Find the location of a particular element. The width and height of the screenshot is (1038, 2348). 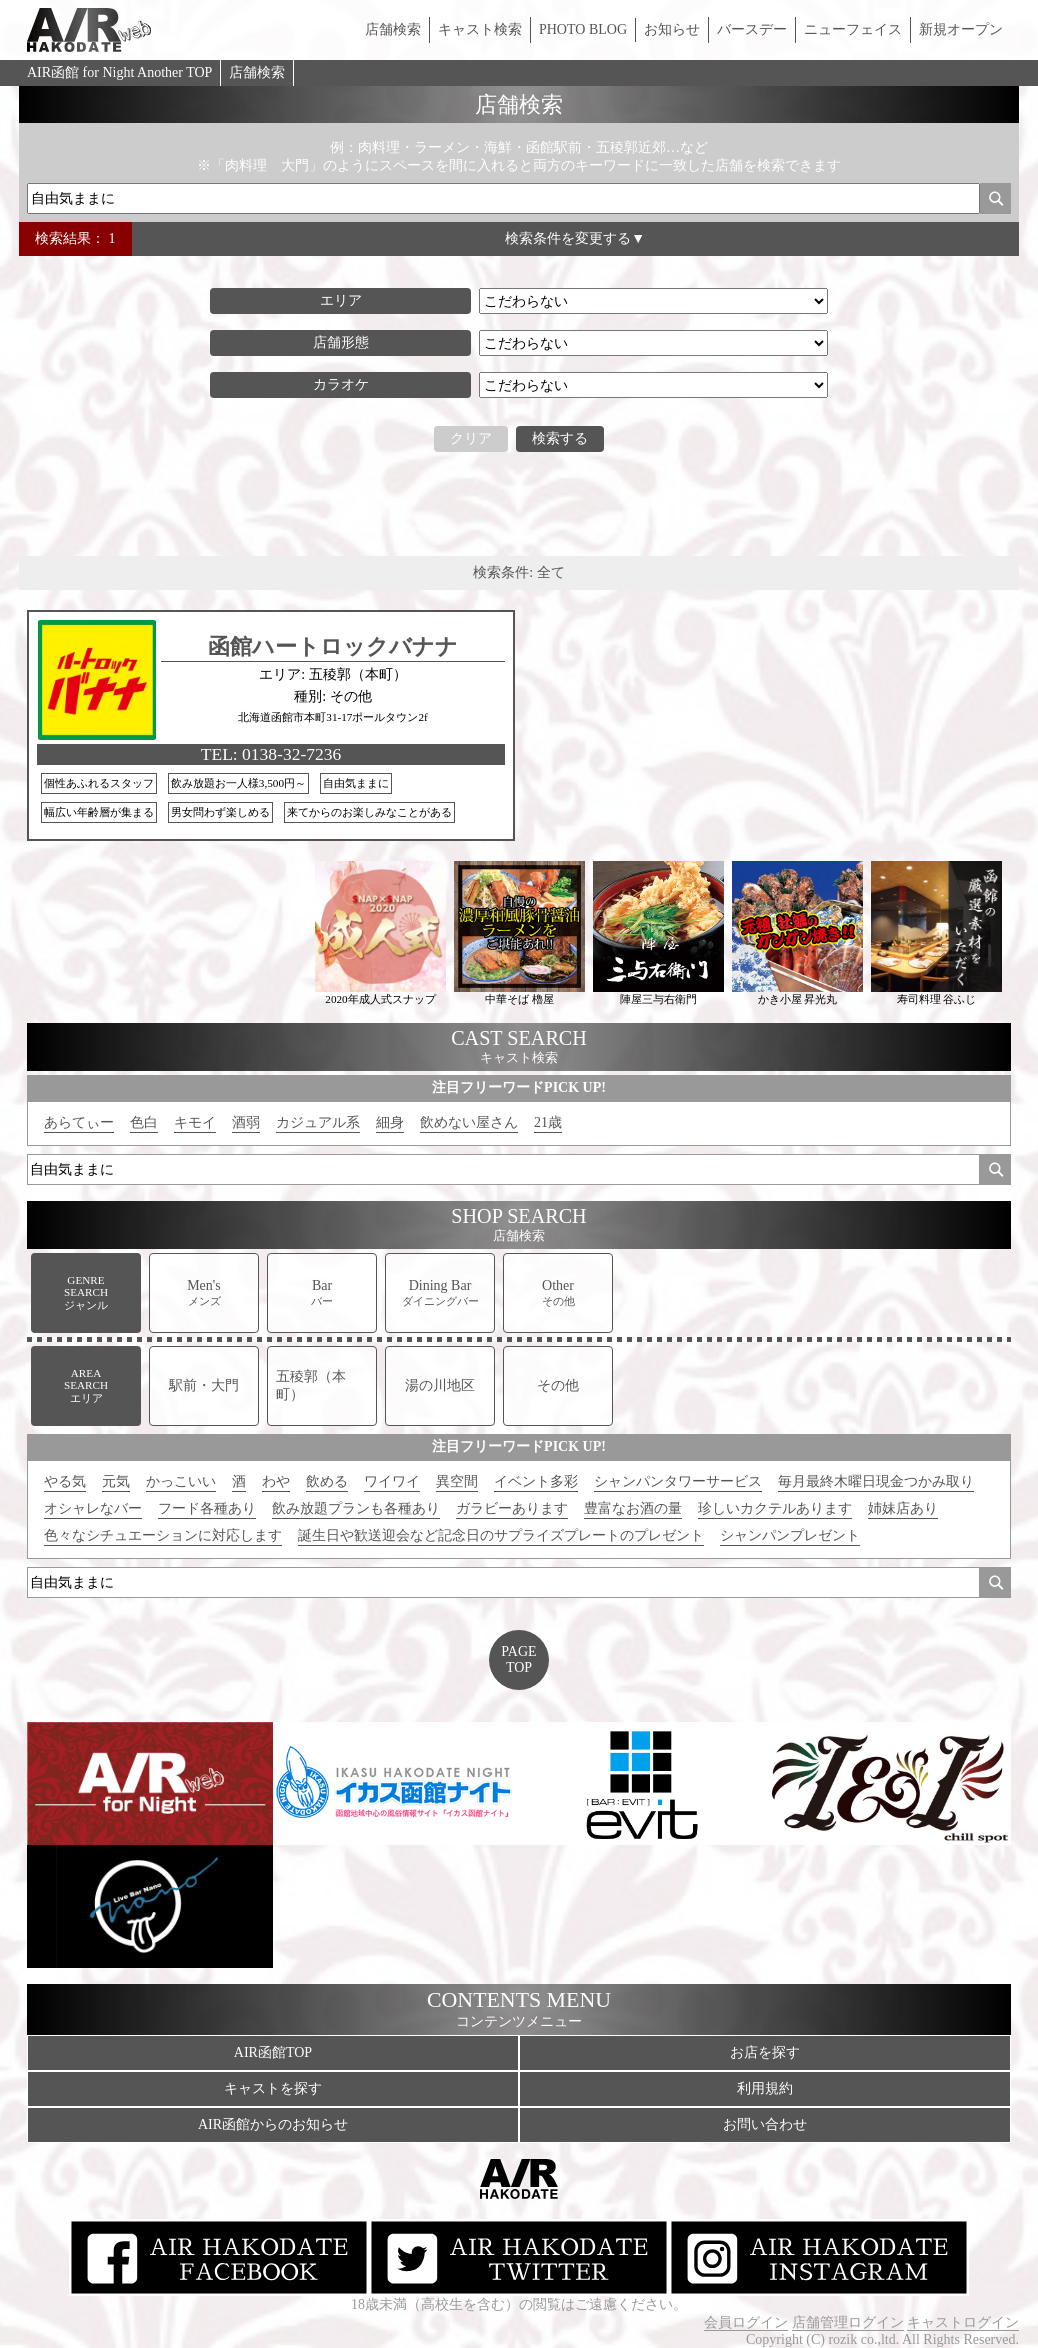

検索する is located at coordinates (560, 438).